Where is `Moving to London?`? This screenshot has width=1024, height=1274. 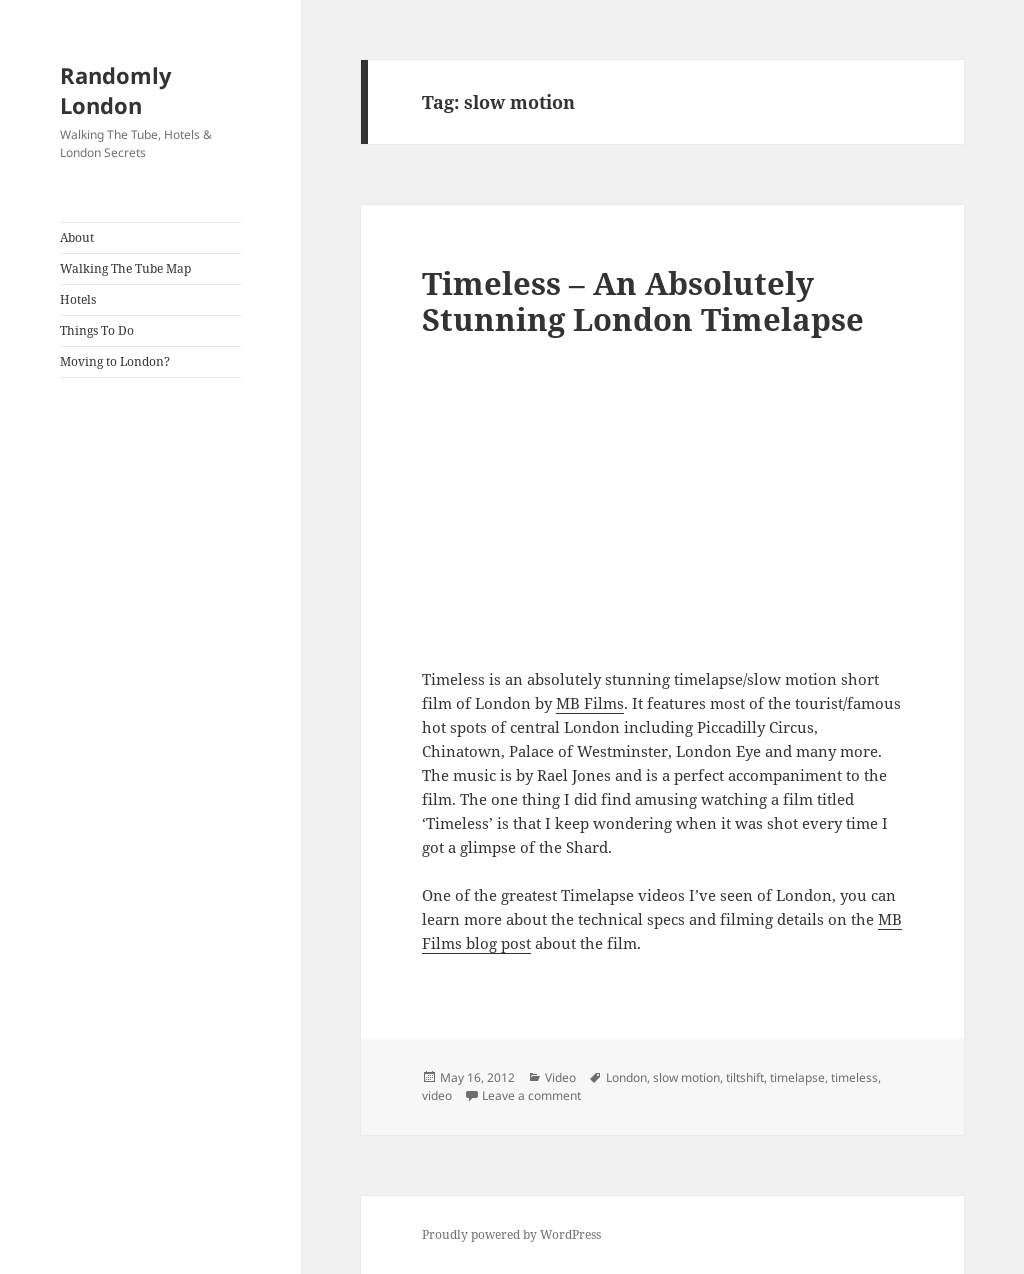
Moving to London? is located at coordinates (115, 361).